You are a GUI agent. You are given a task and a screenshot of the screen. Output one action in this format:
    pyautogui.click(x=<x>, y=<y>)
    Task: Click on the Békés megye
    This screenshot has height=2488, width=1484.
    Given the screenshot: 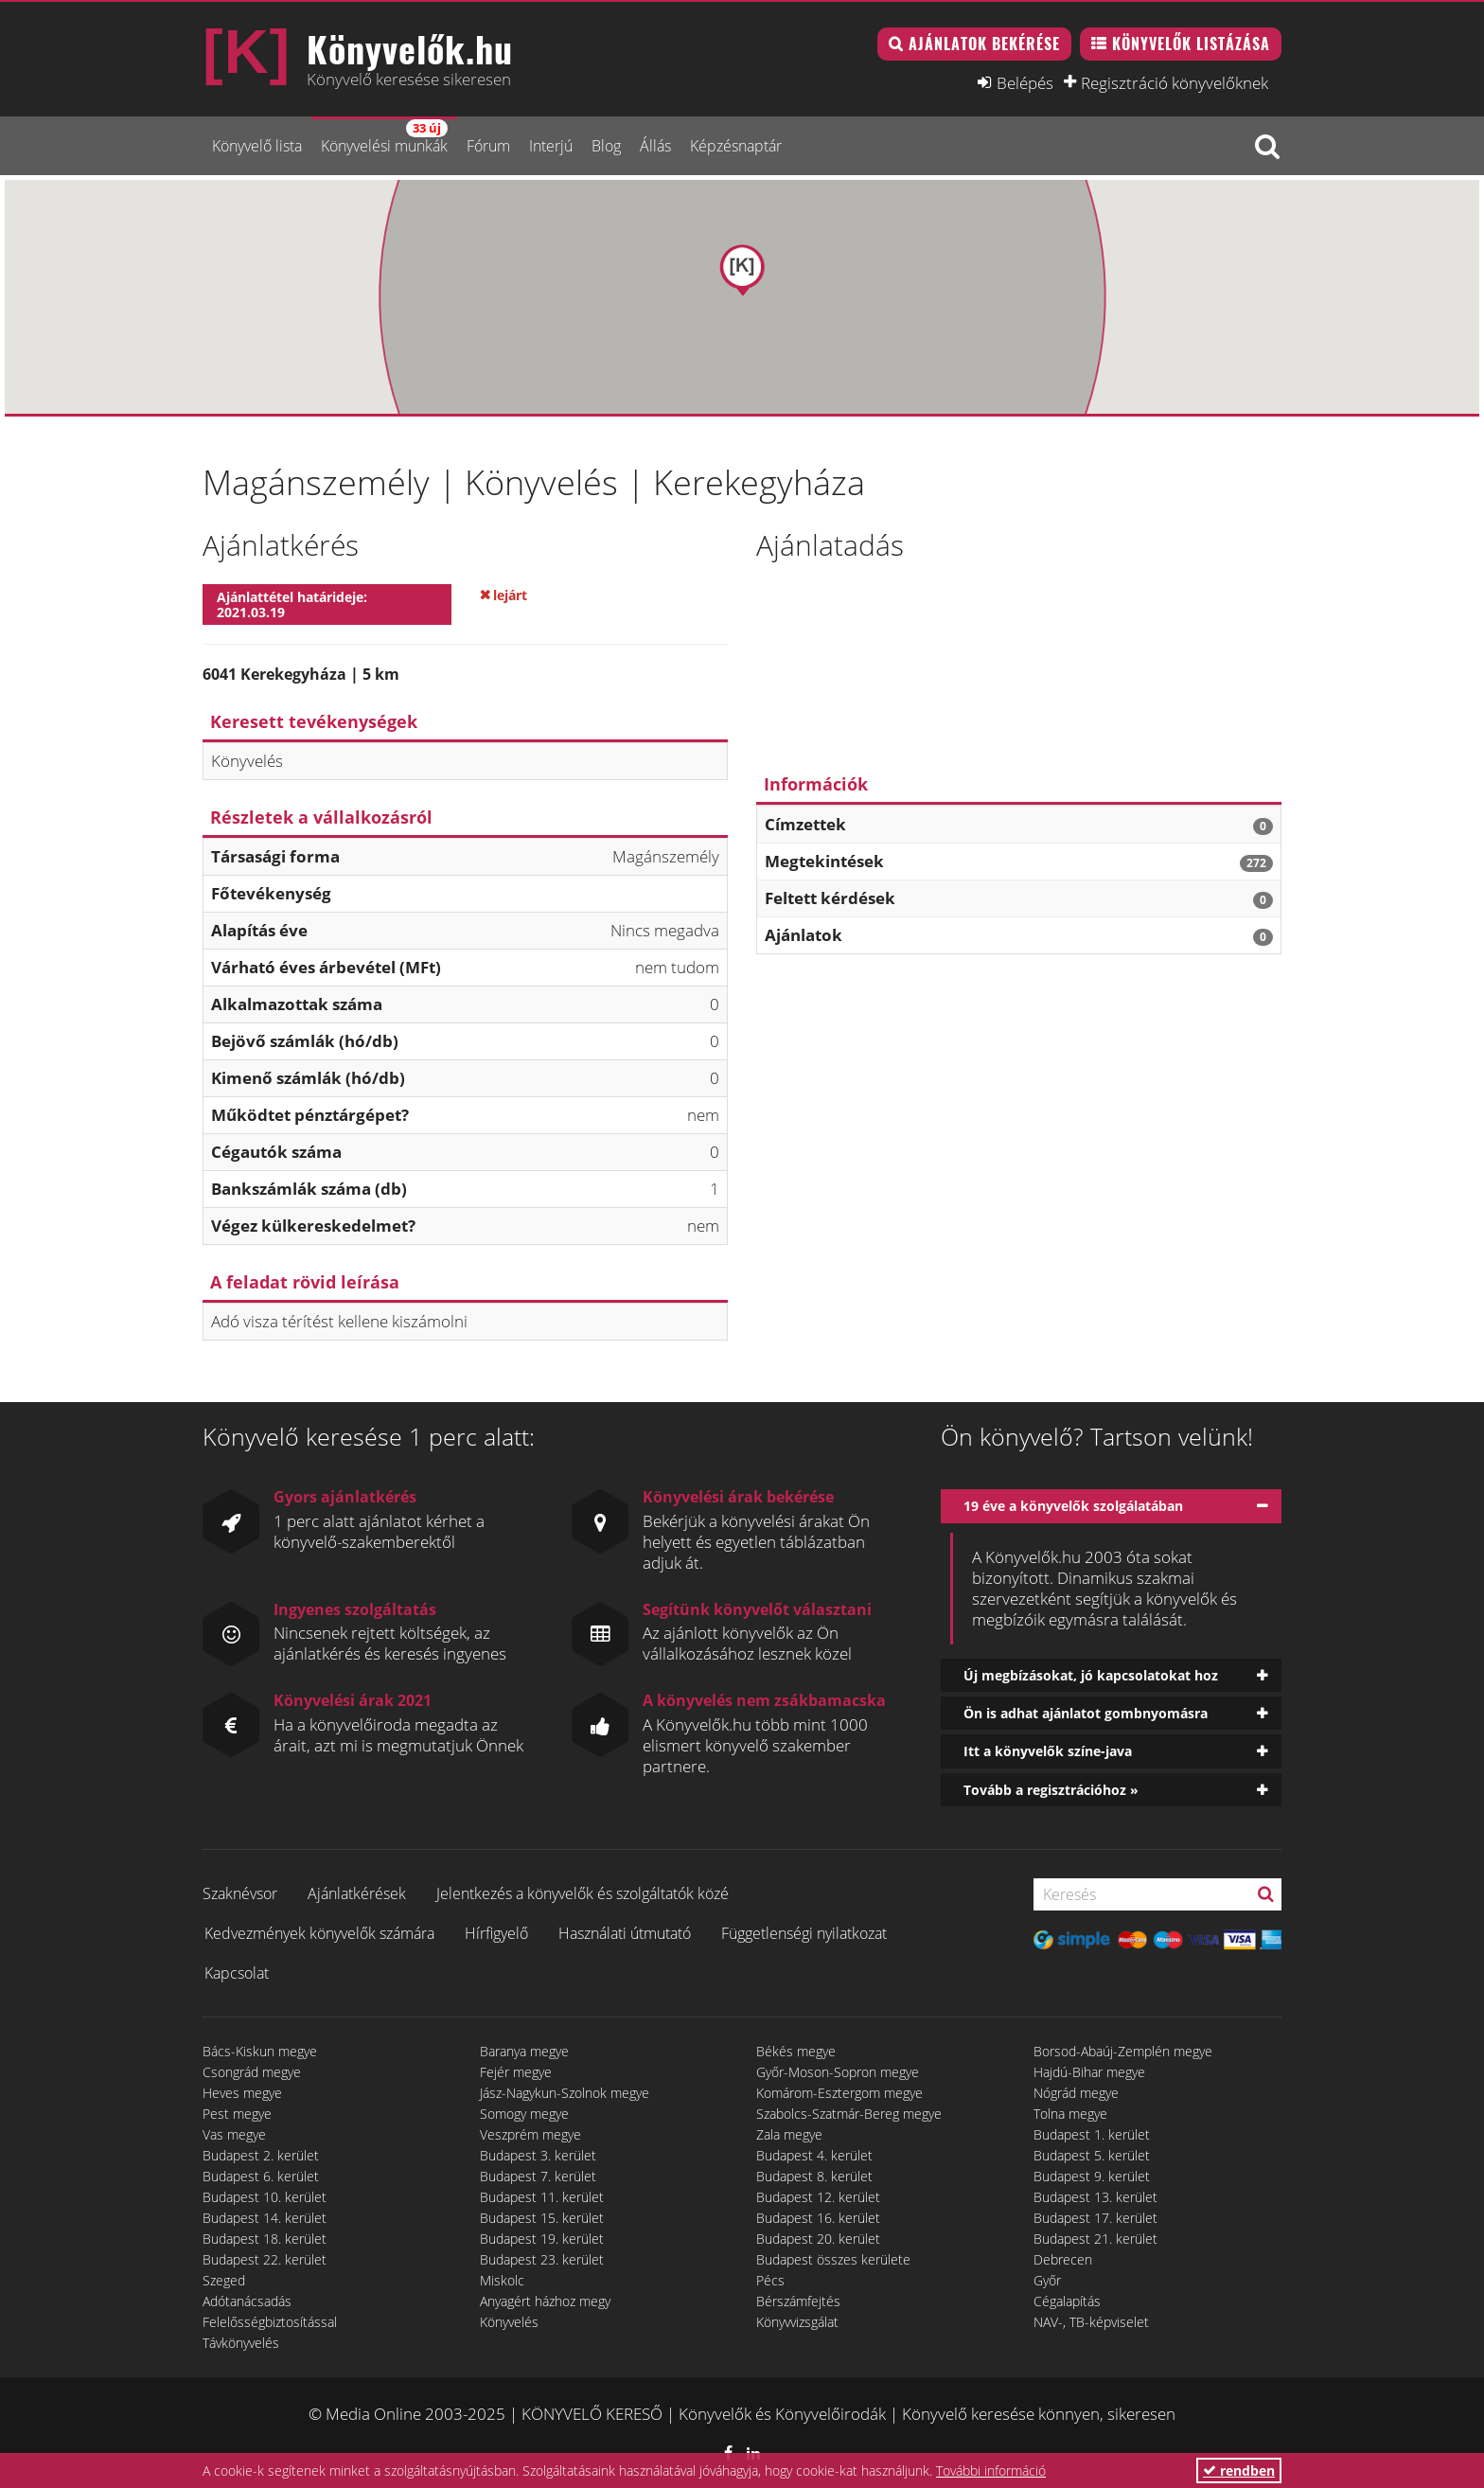 What is the action you would take?
    pyautogui.click(x=796, y=2051)
    